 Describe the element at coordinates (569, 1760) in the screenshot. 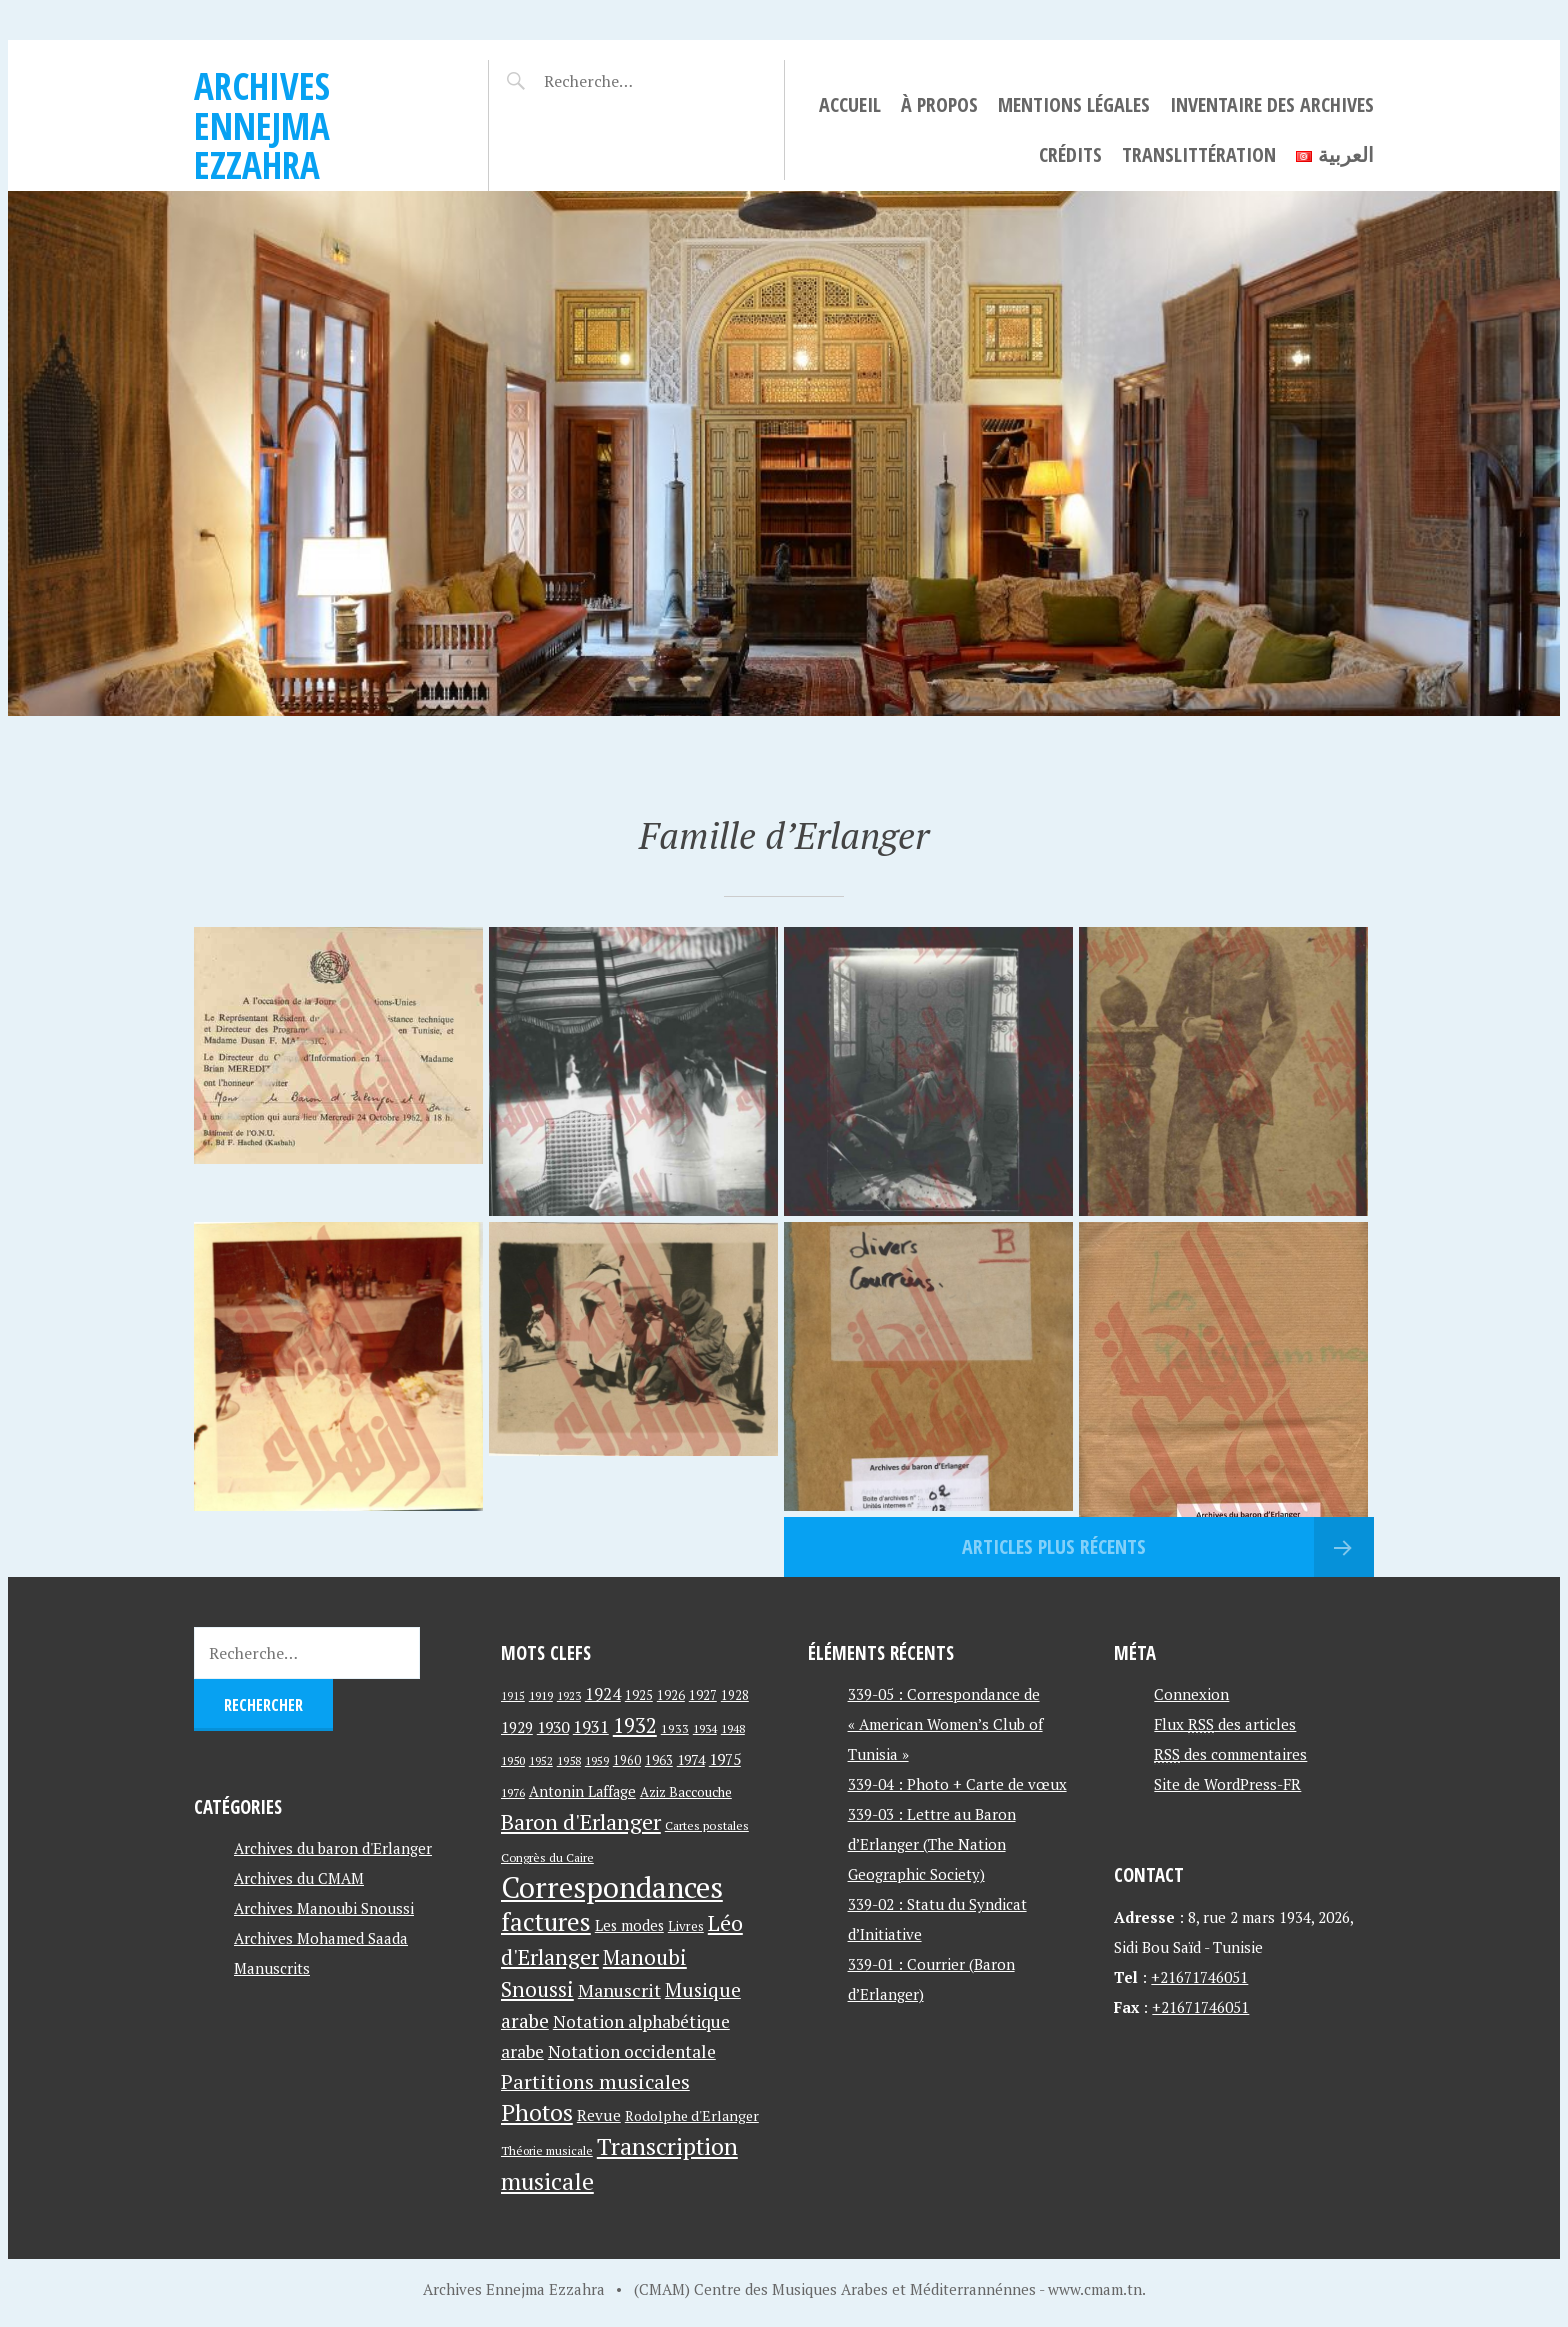

I see `1958 [1958 (39 éléments)]` at that location.